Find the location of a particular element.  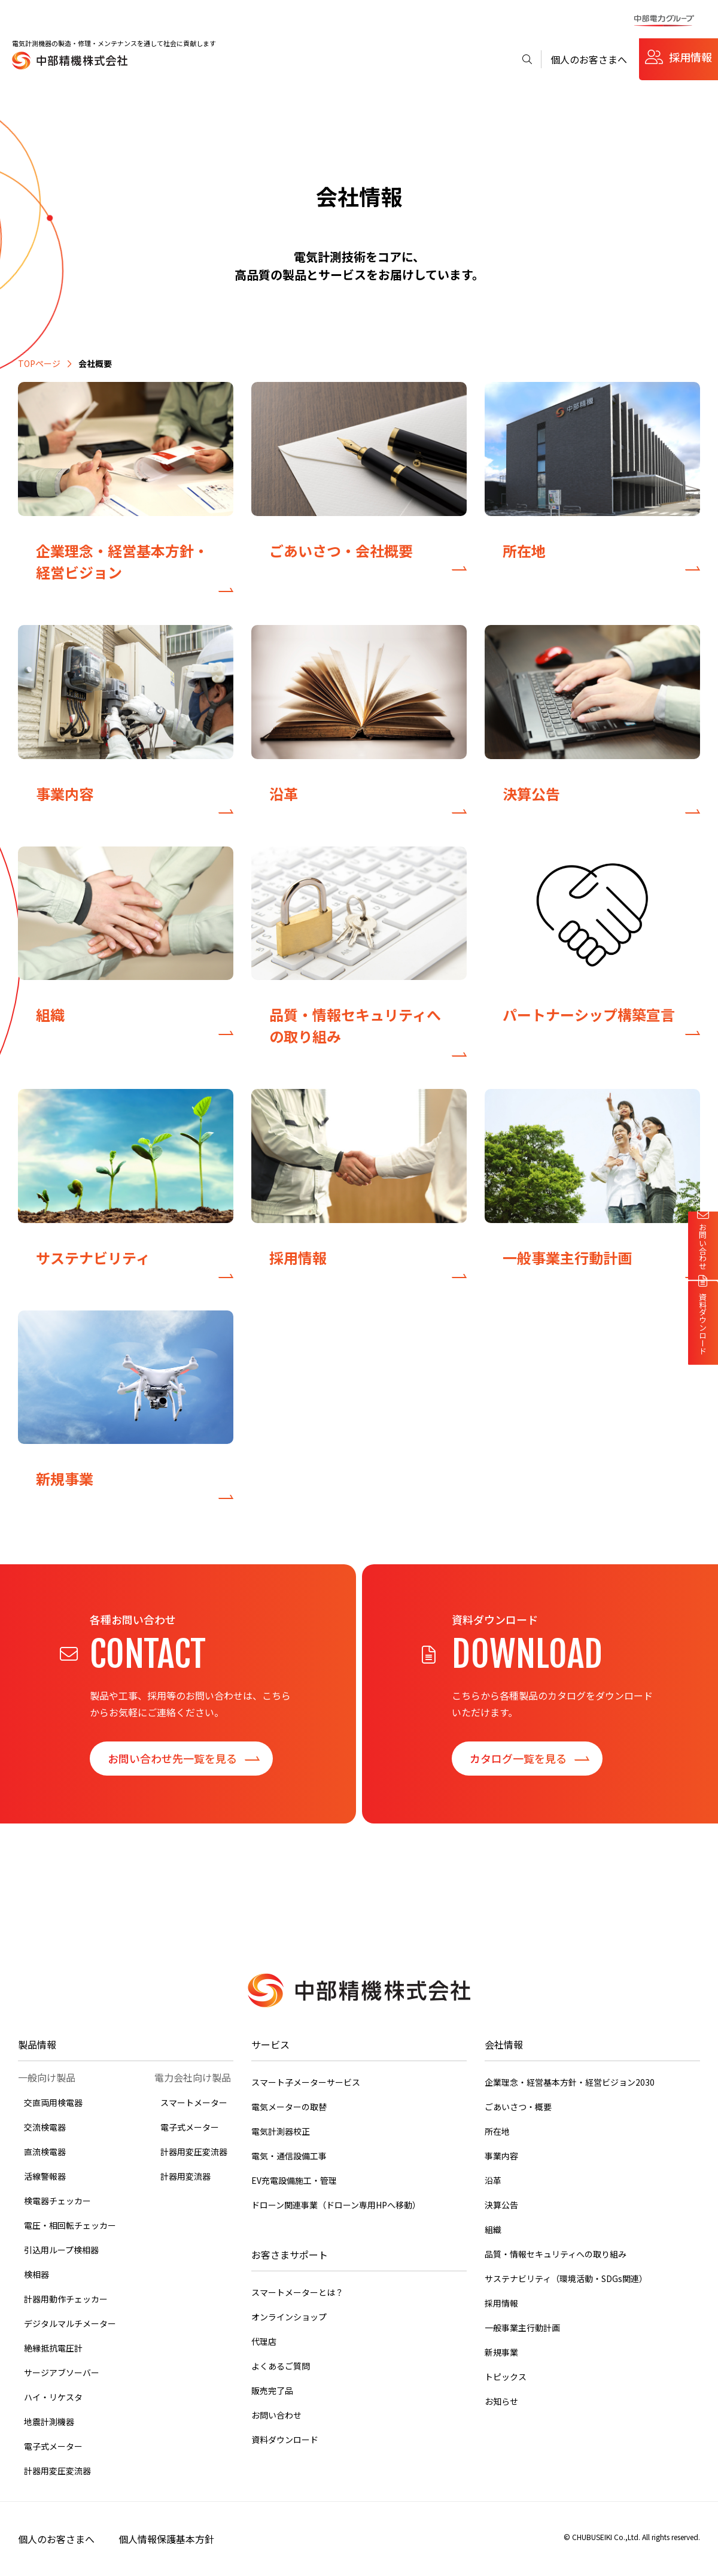

電気計測器校正 is located at coordinates (280, 2131).